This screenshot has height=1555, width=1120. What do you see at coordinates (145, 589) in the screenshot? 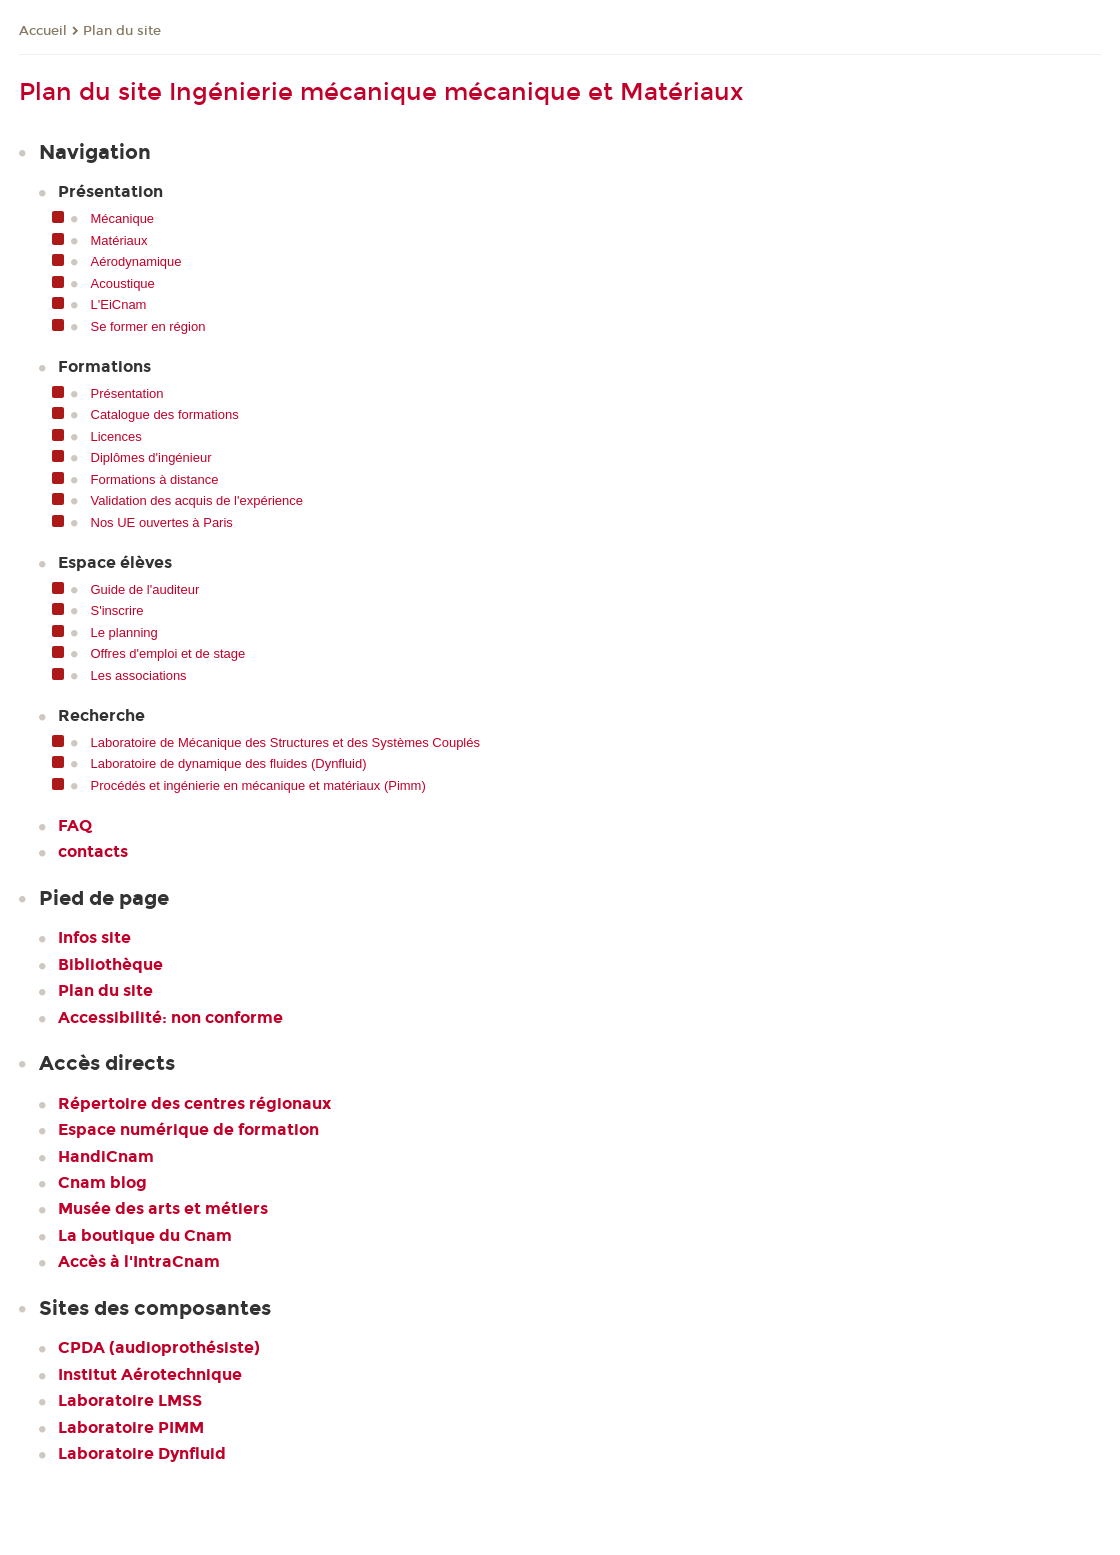
I see `Guide de l'auditeur` at bounding box center [145, 589].